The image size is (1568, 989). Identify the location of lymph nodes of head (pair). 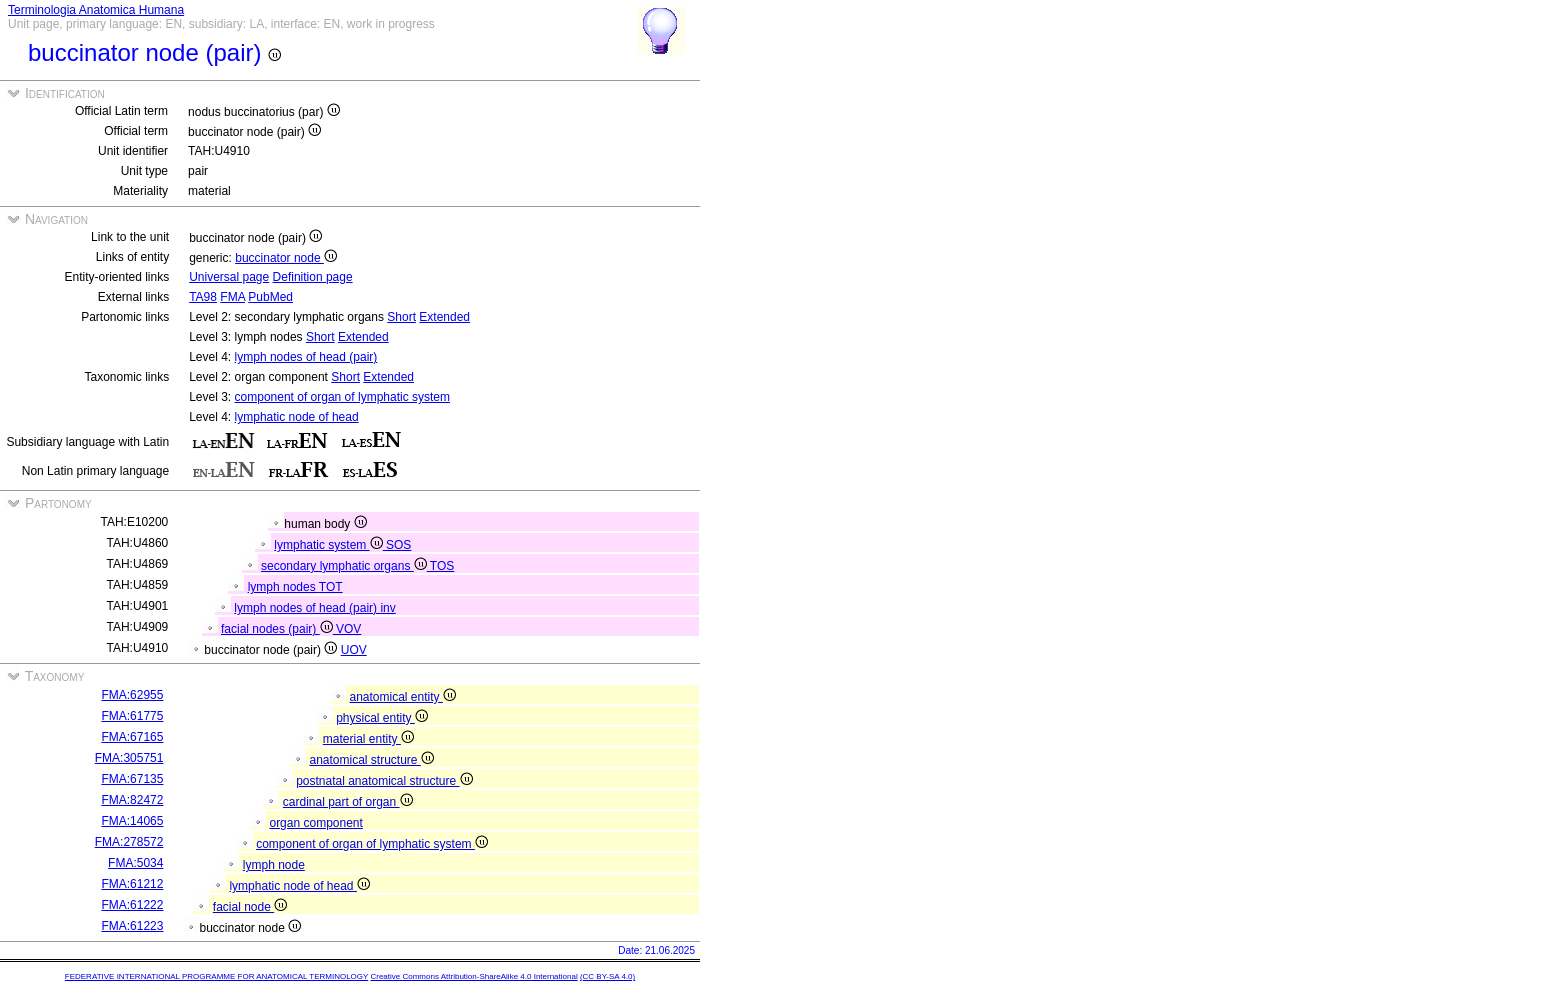
(306, 357).